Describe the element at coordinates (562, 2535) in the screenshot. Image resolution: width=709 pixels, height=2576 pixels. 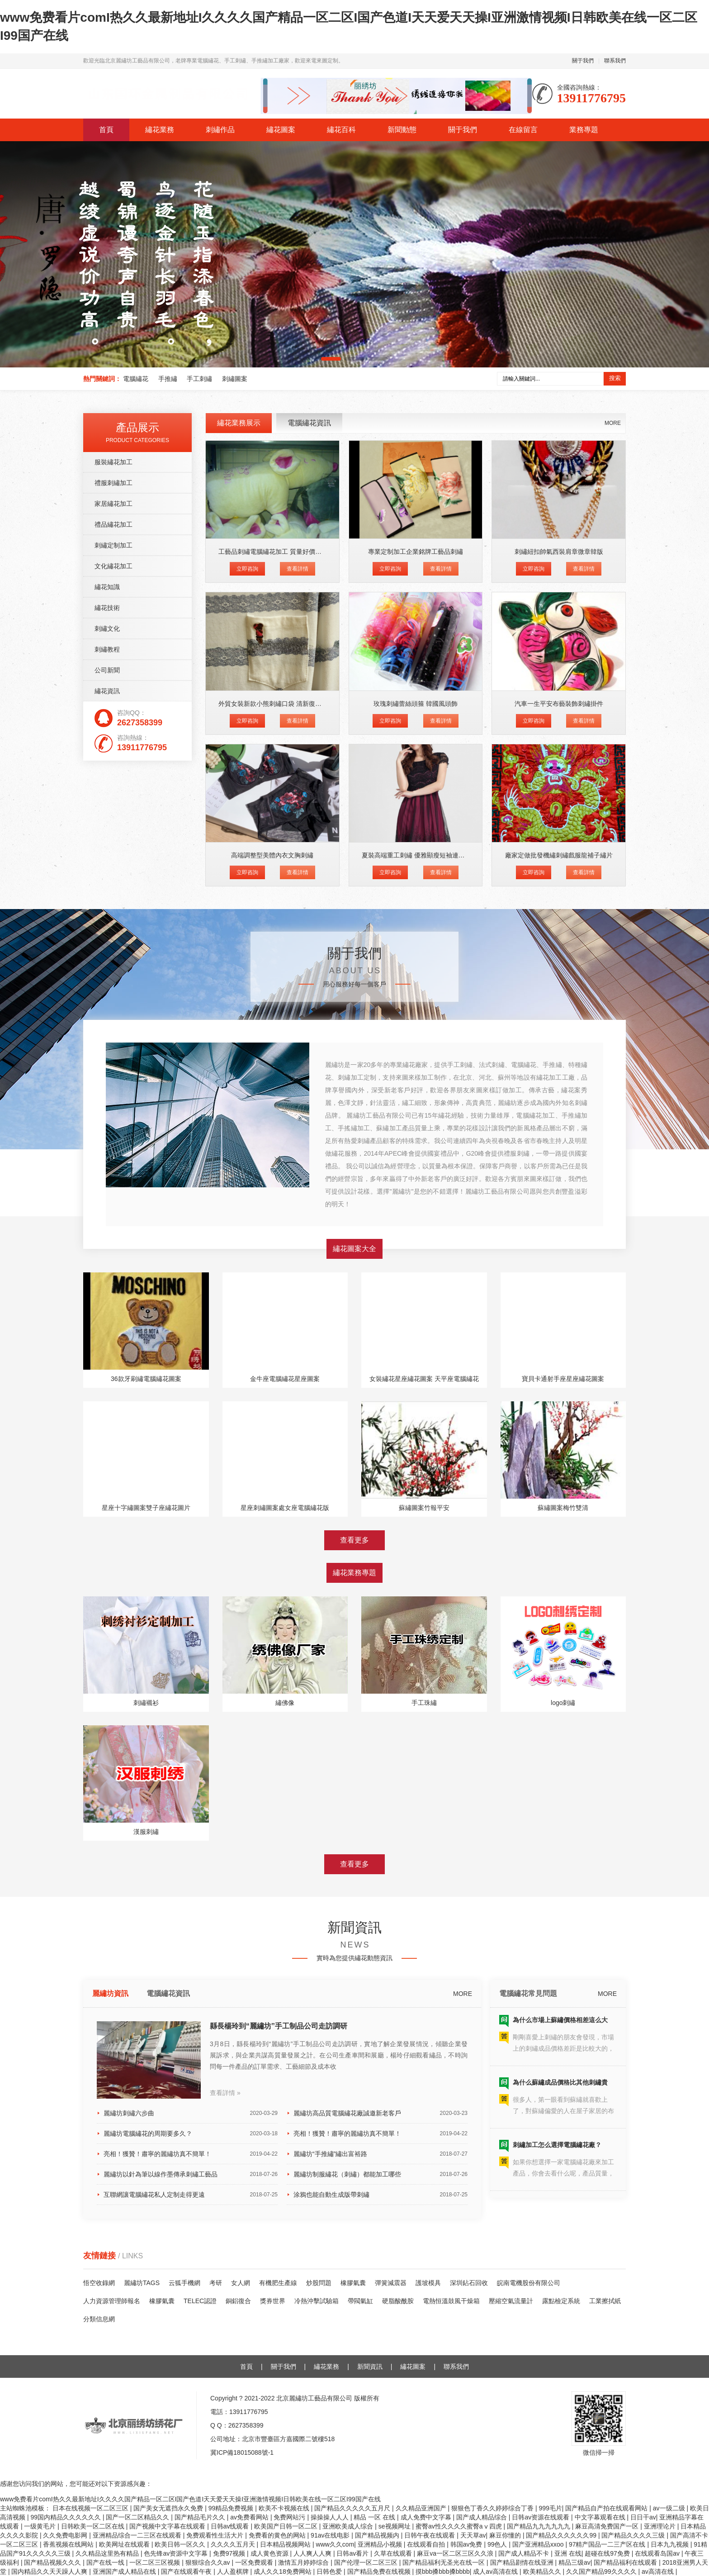
I see `国产精品久久久久久久99` at that location.